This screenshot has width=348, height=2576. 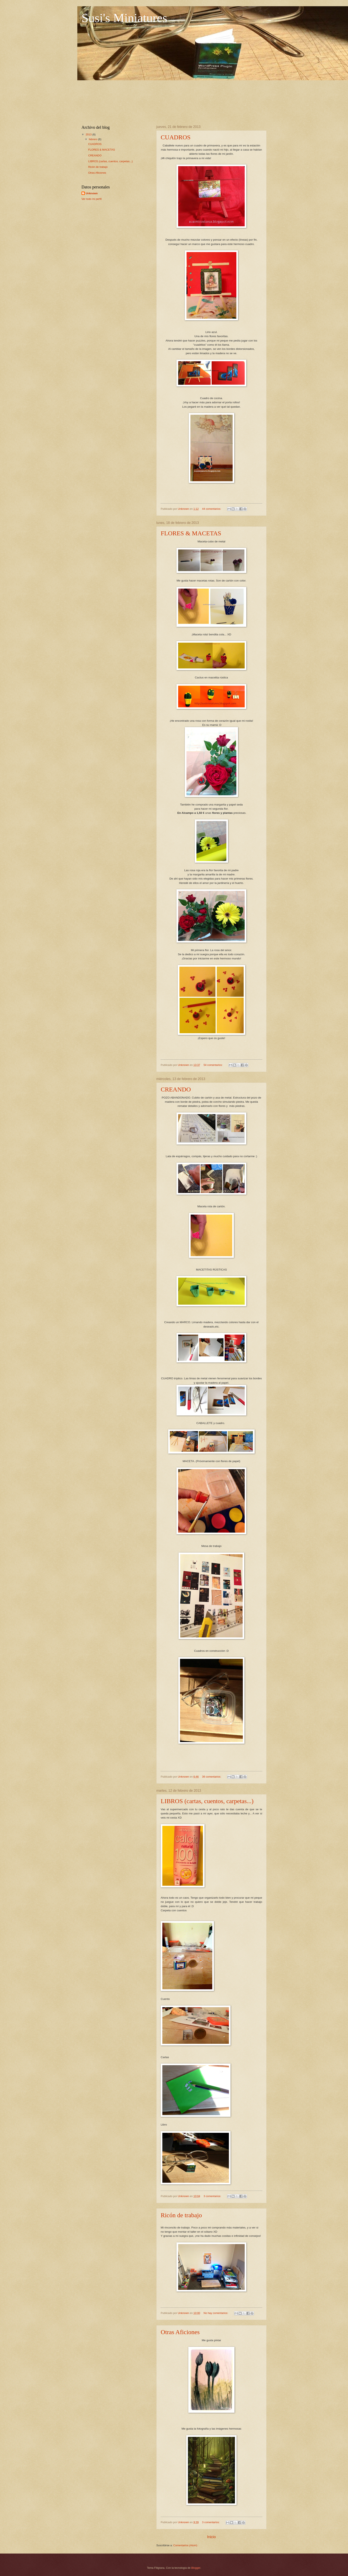 What do you see at coordinates (180, 2332) in the screenshot?
I see `Otras Aficiones` at bounding box center [180, 2332].